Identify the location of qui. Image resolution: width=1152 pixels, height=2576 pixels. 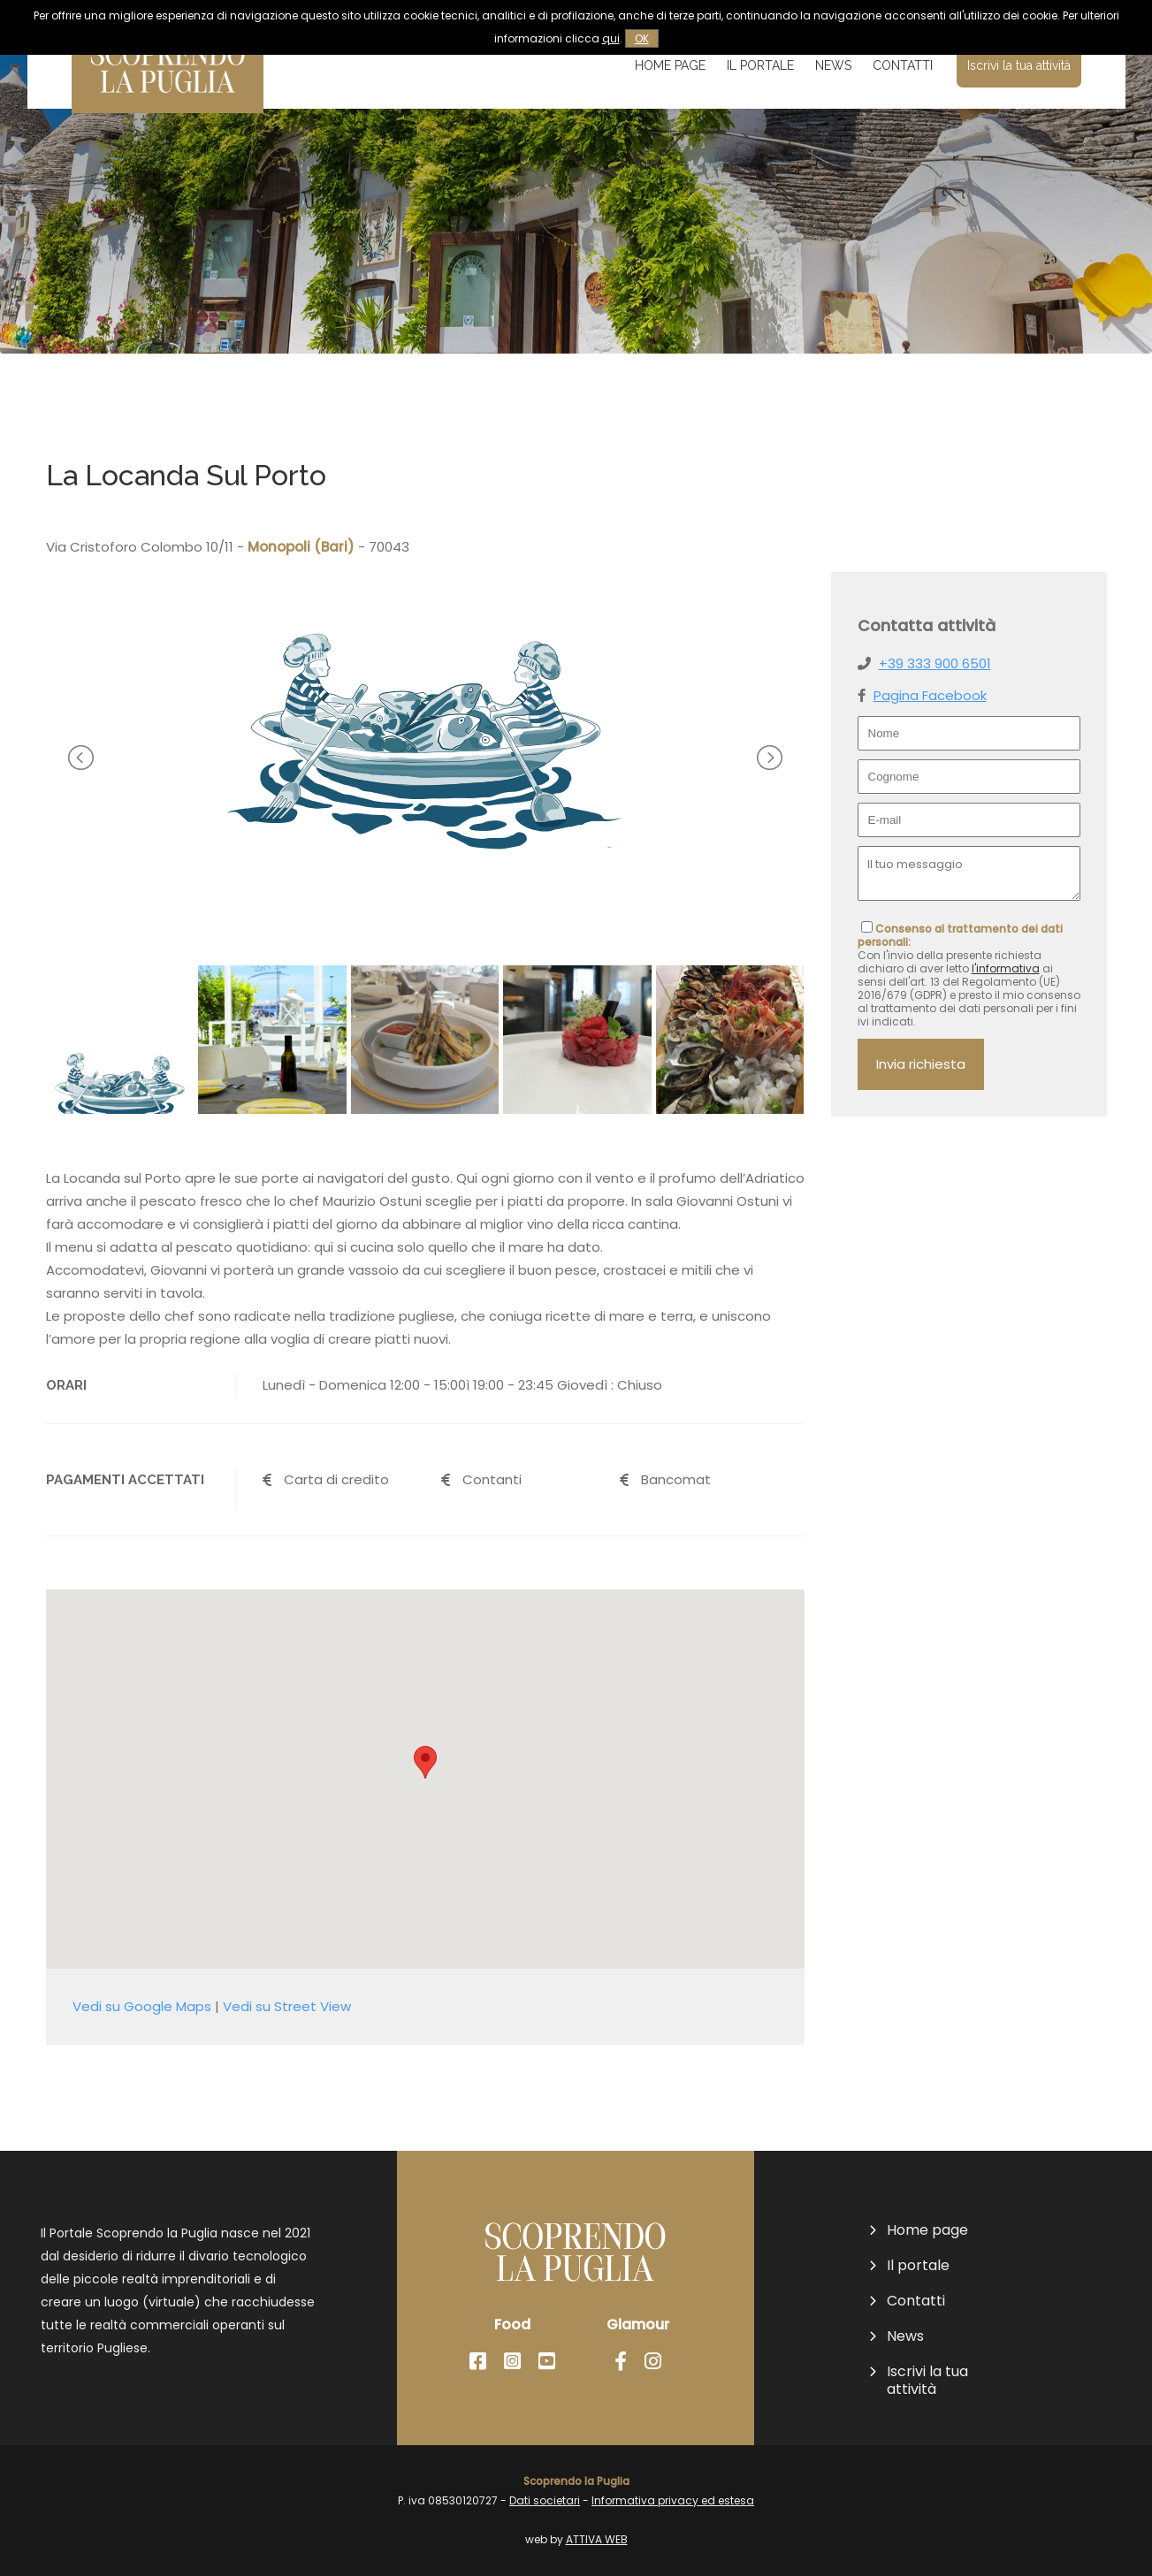
(611, 38).